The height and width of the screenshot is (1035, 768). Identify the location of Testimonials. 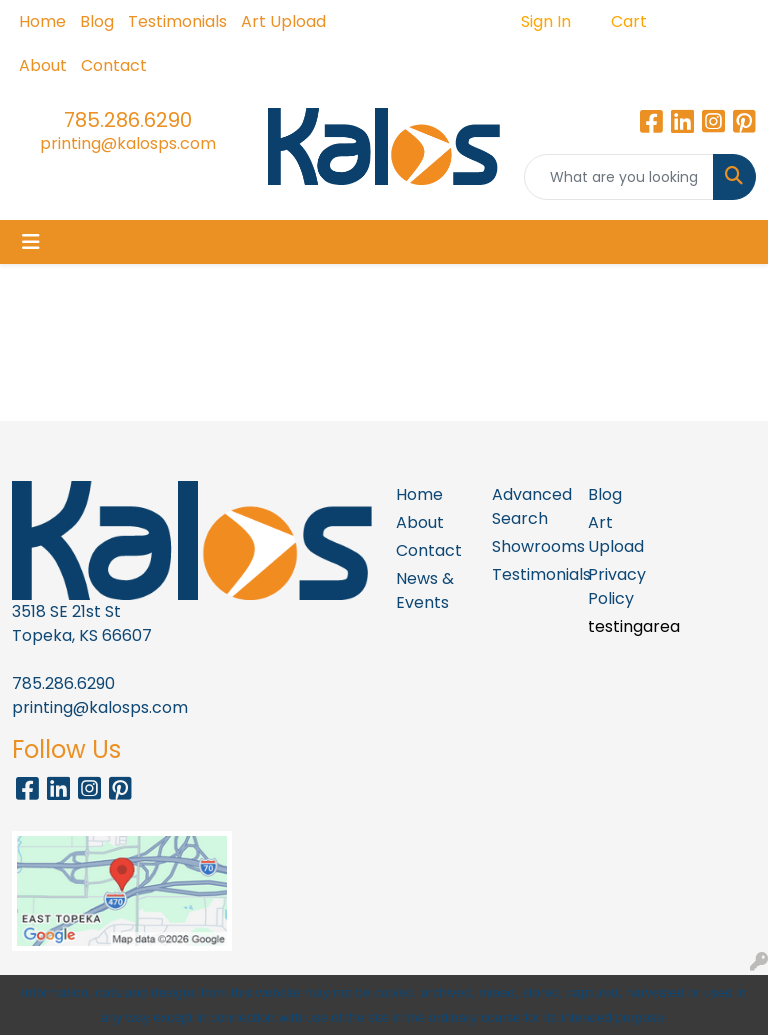
(177, 21).